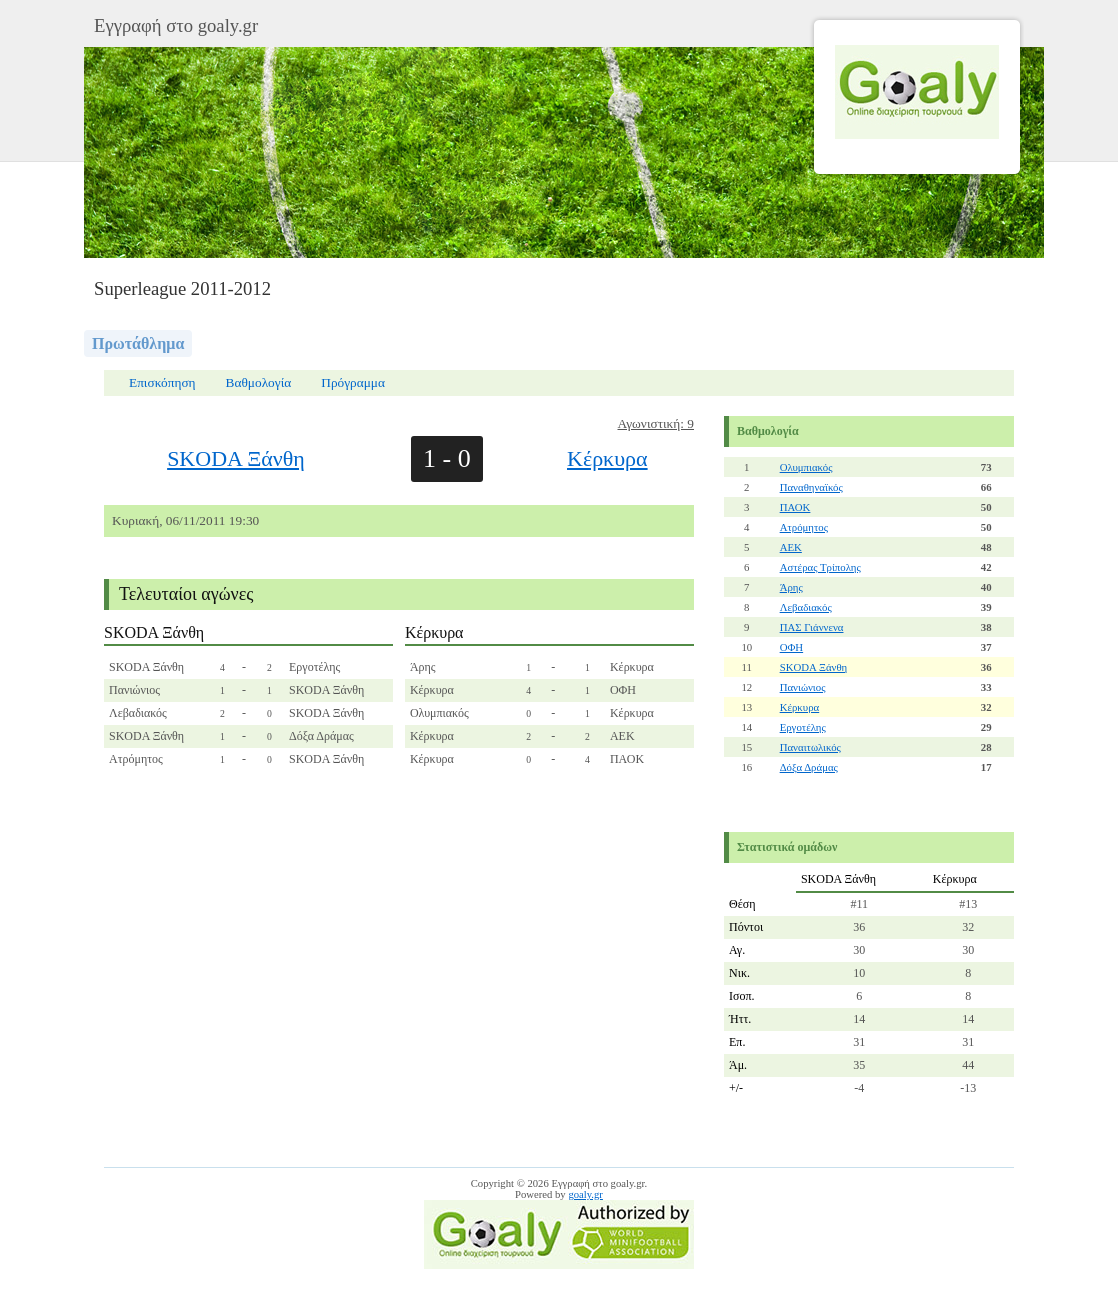 Image resolution: width=1118 pixels, height=1294 pixels. I want to click on Ολυμπιακός, so click(806, 467).